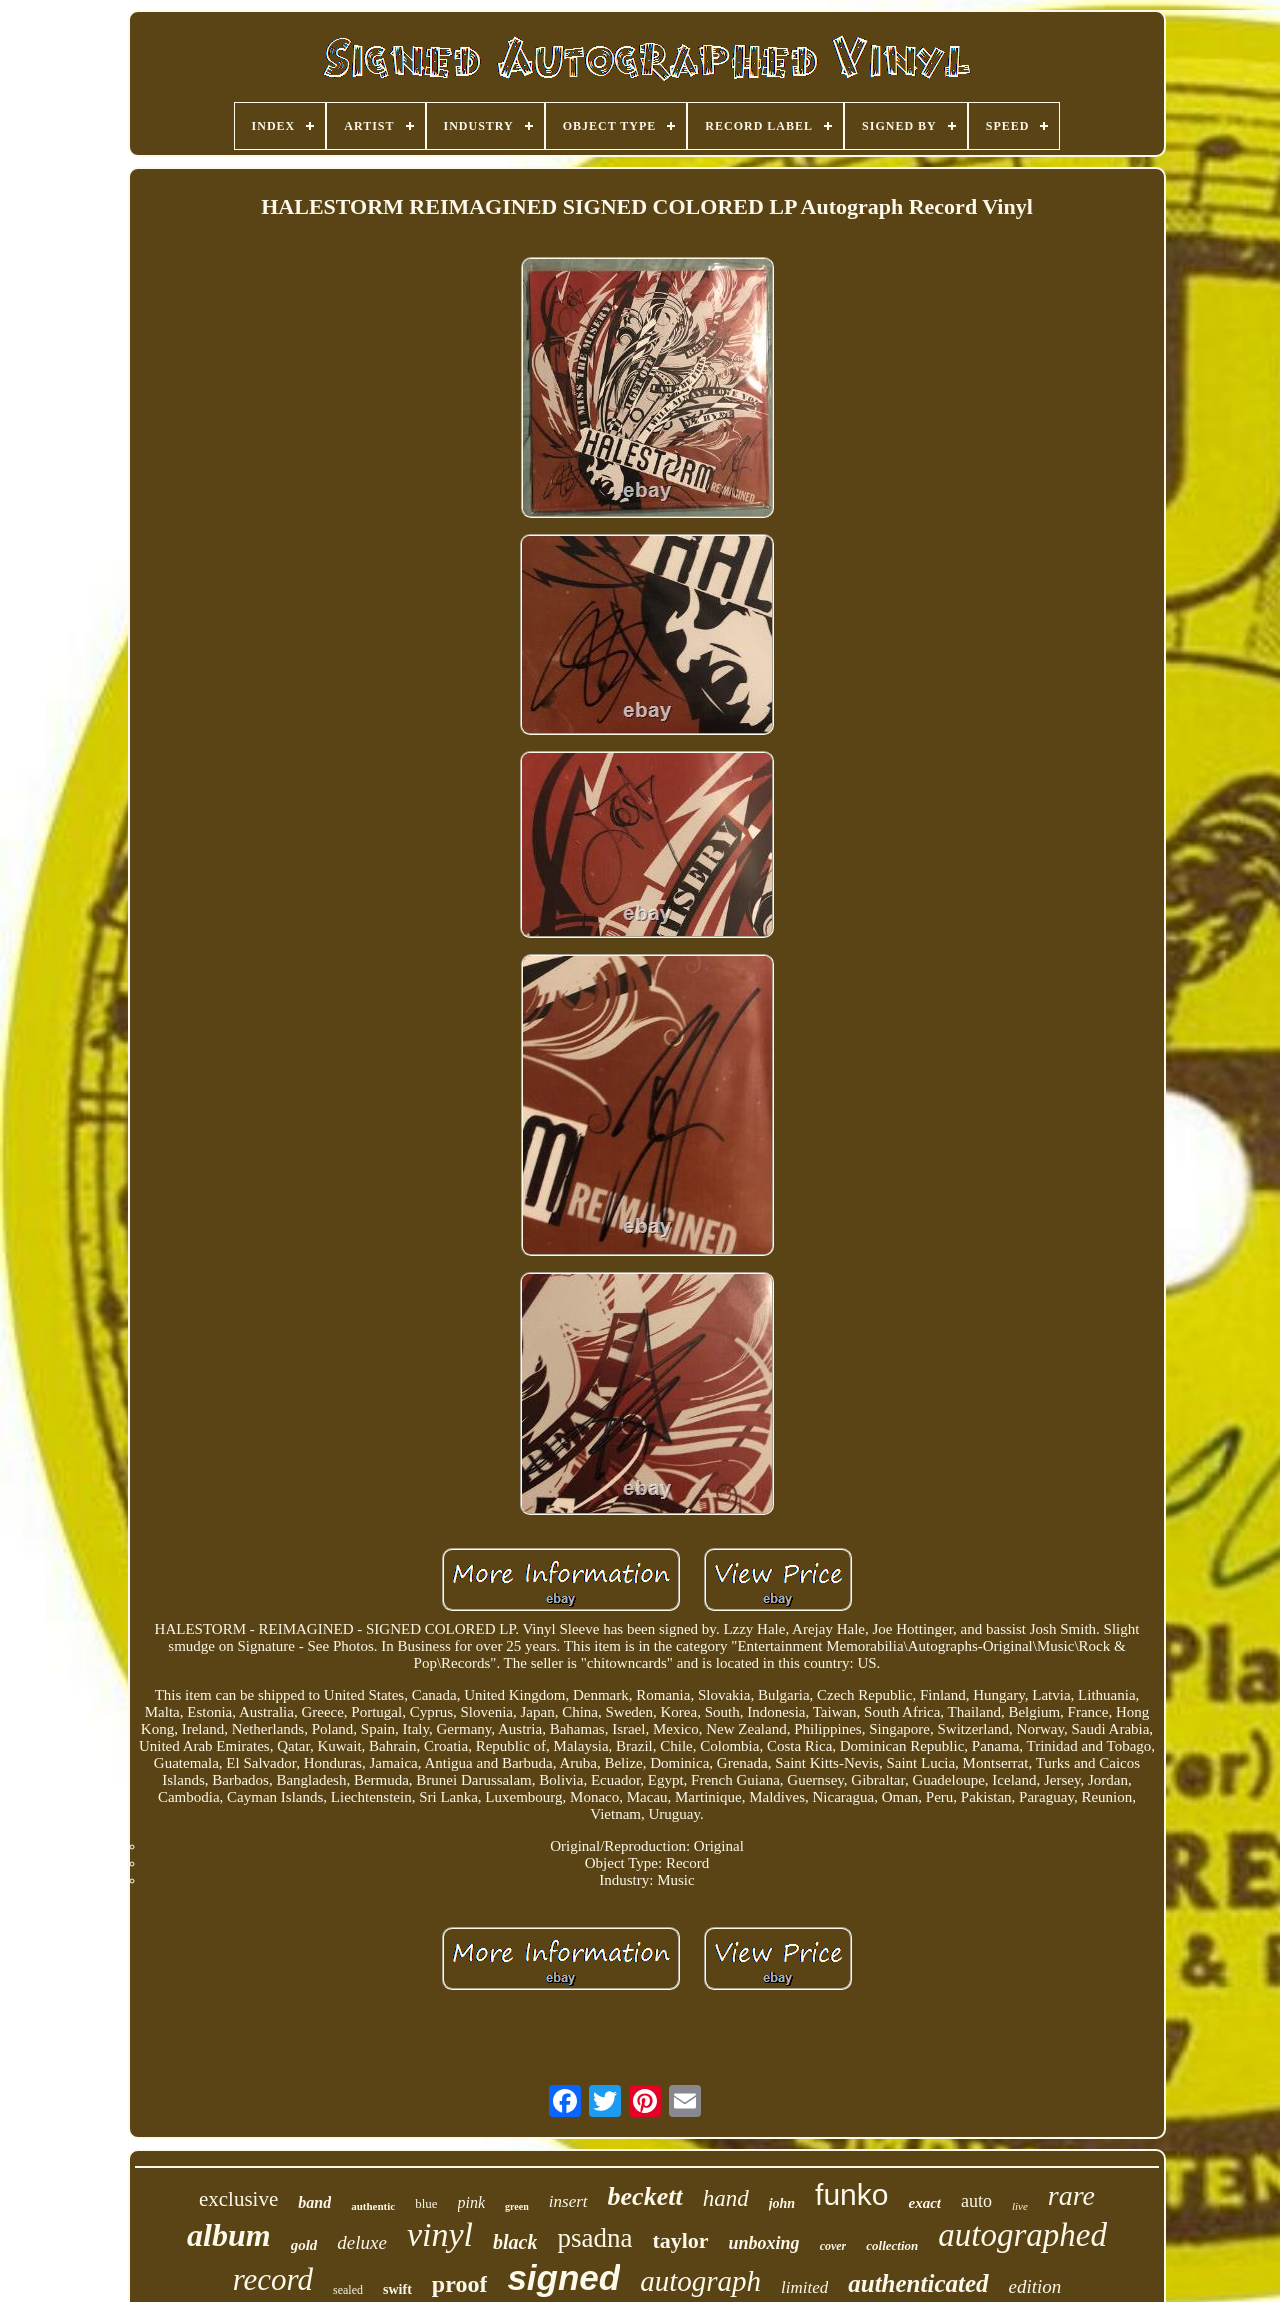 The height and width of the screenshot is (2302, 1280). Describe the element at coordinates (460, 2284) in the screenshot. I see `proof` at that location.